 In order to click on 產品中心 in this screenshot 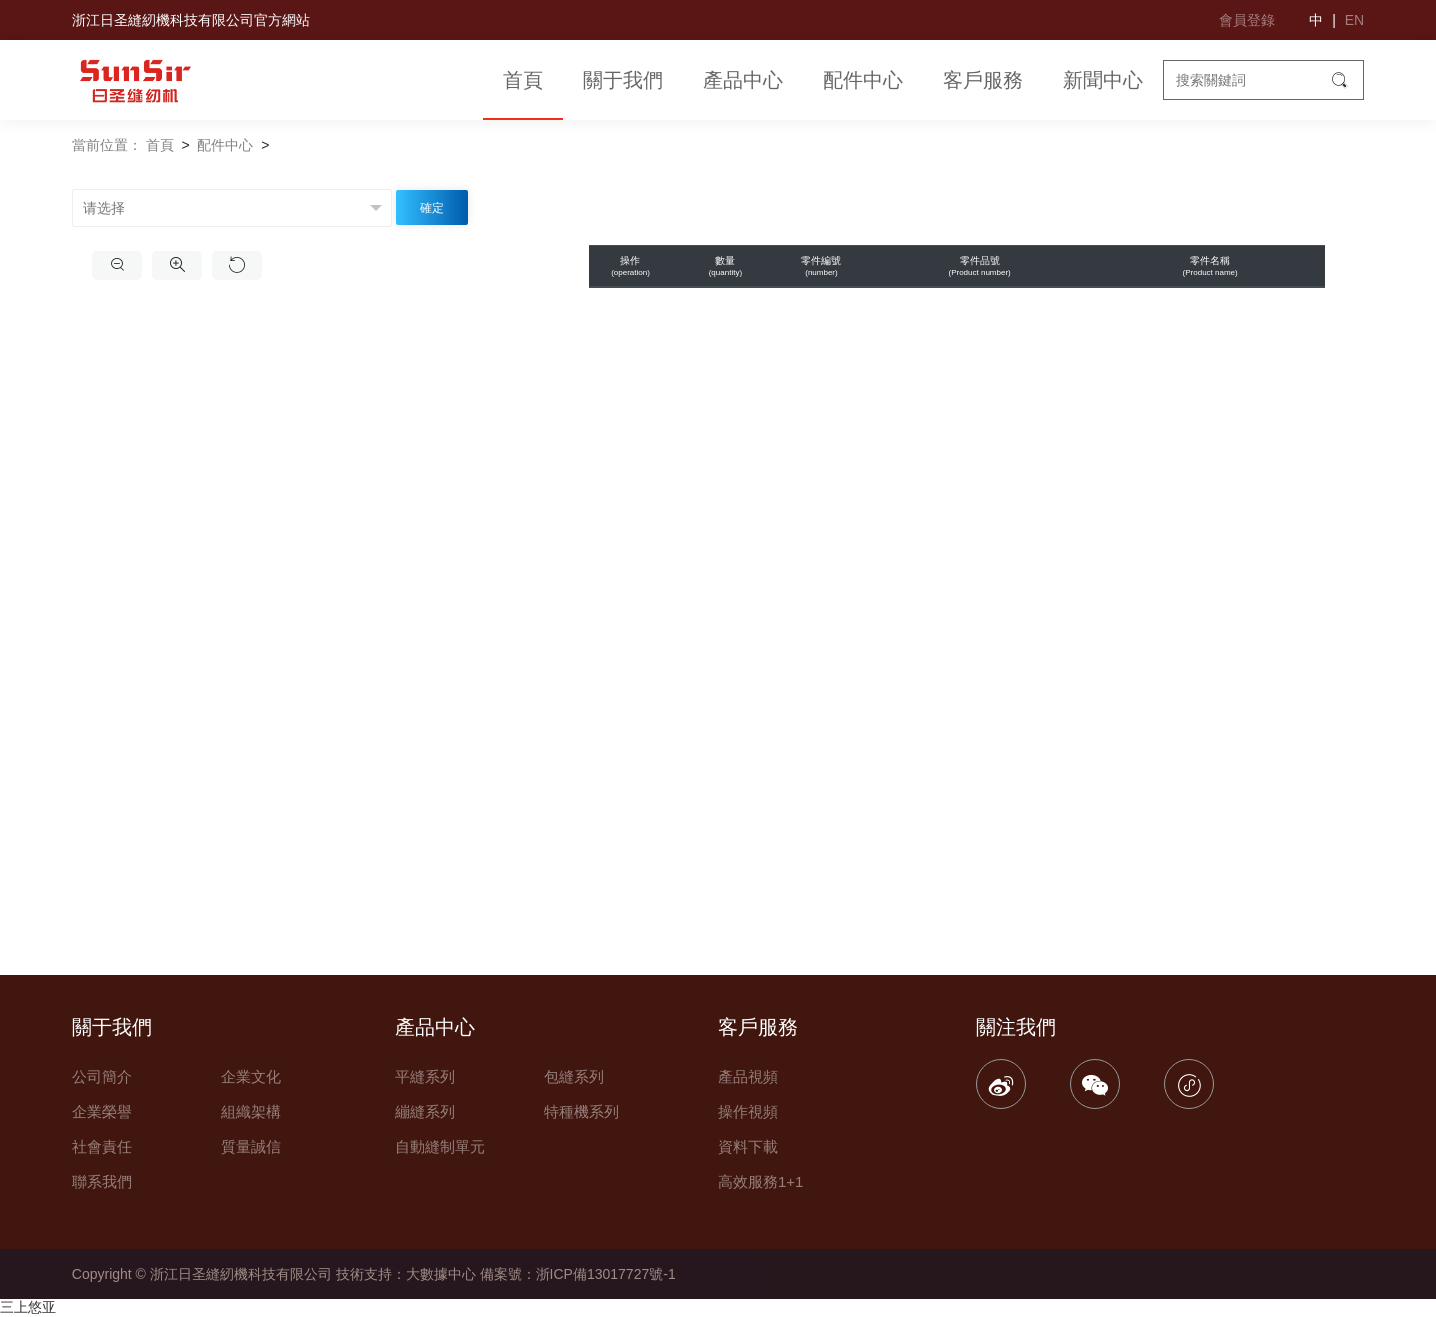, I will do `click(743, 80)`.